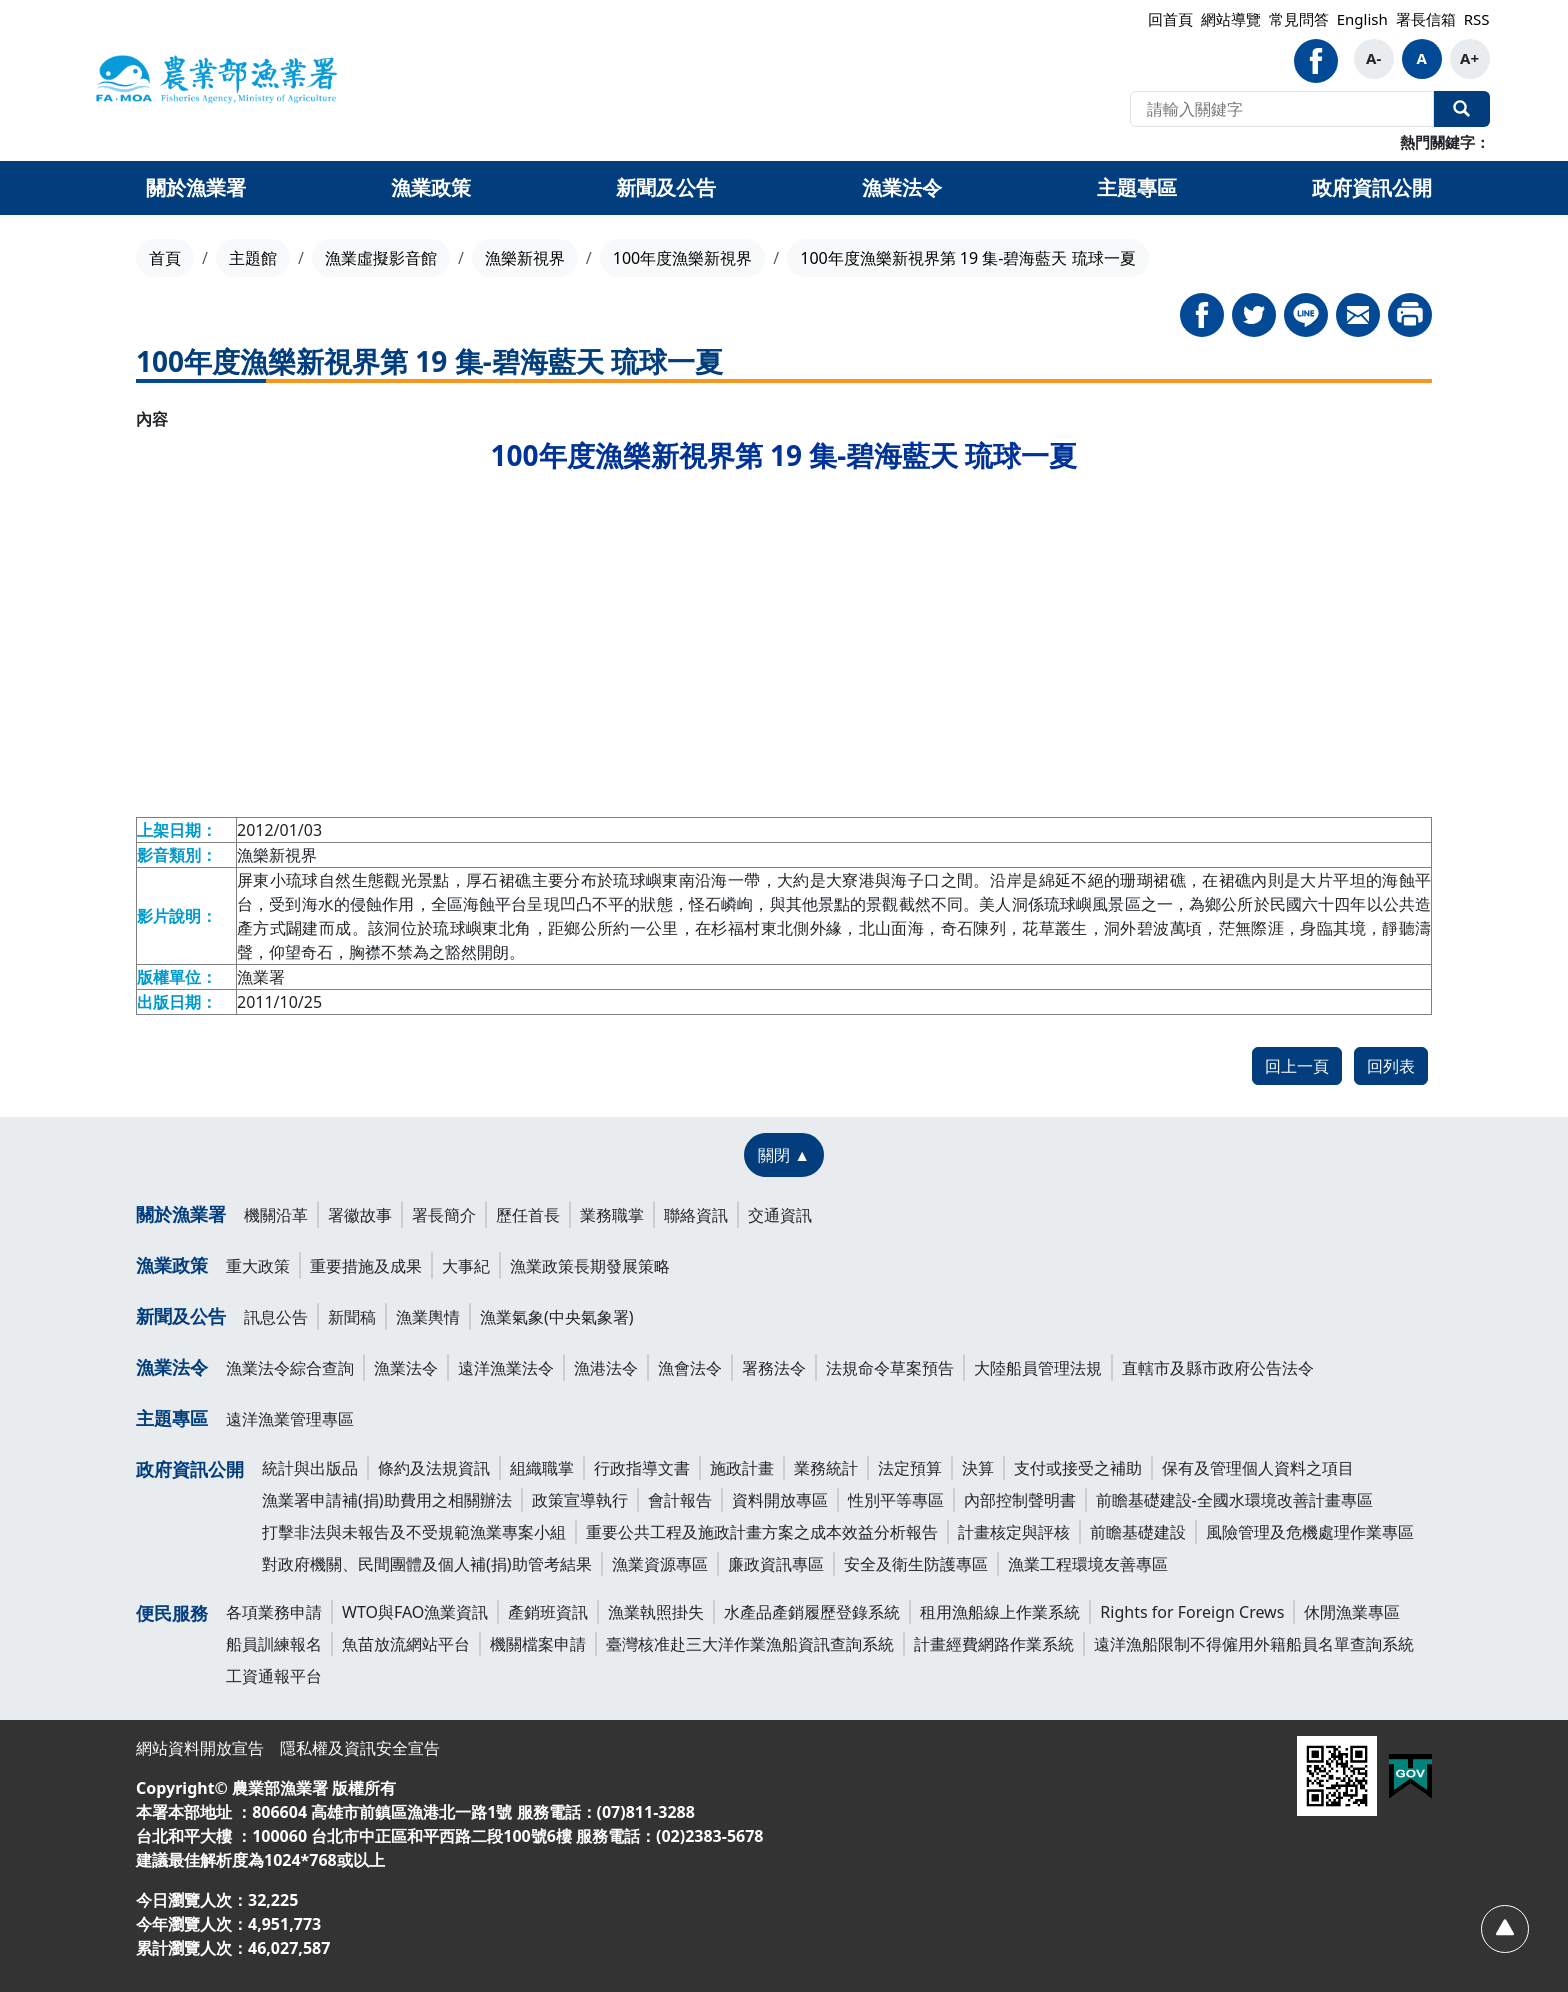  I want to click on 行政指導文書, so click(642, 1468).